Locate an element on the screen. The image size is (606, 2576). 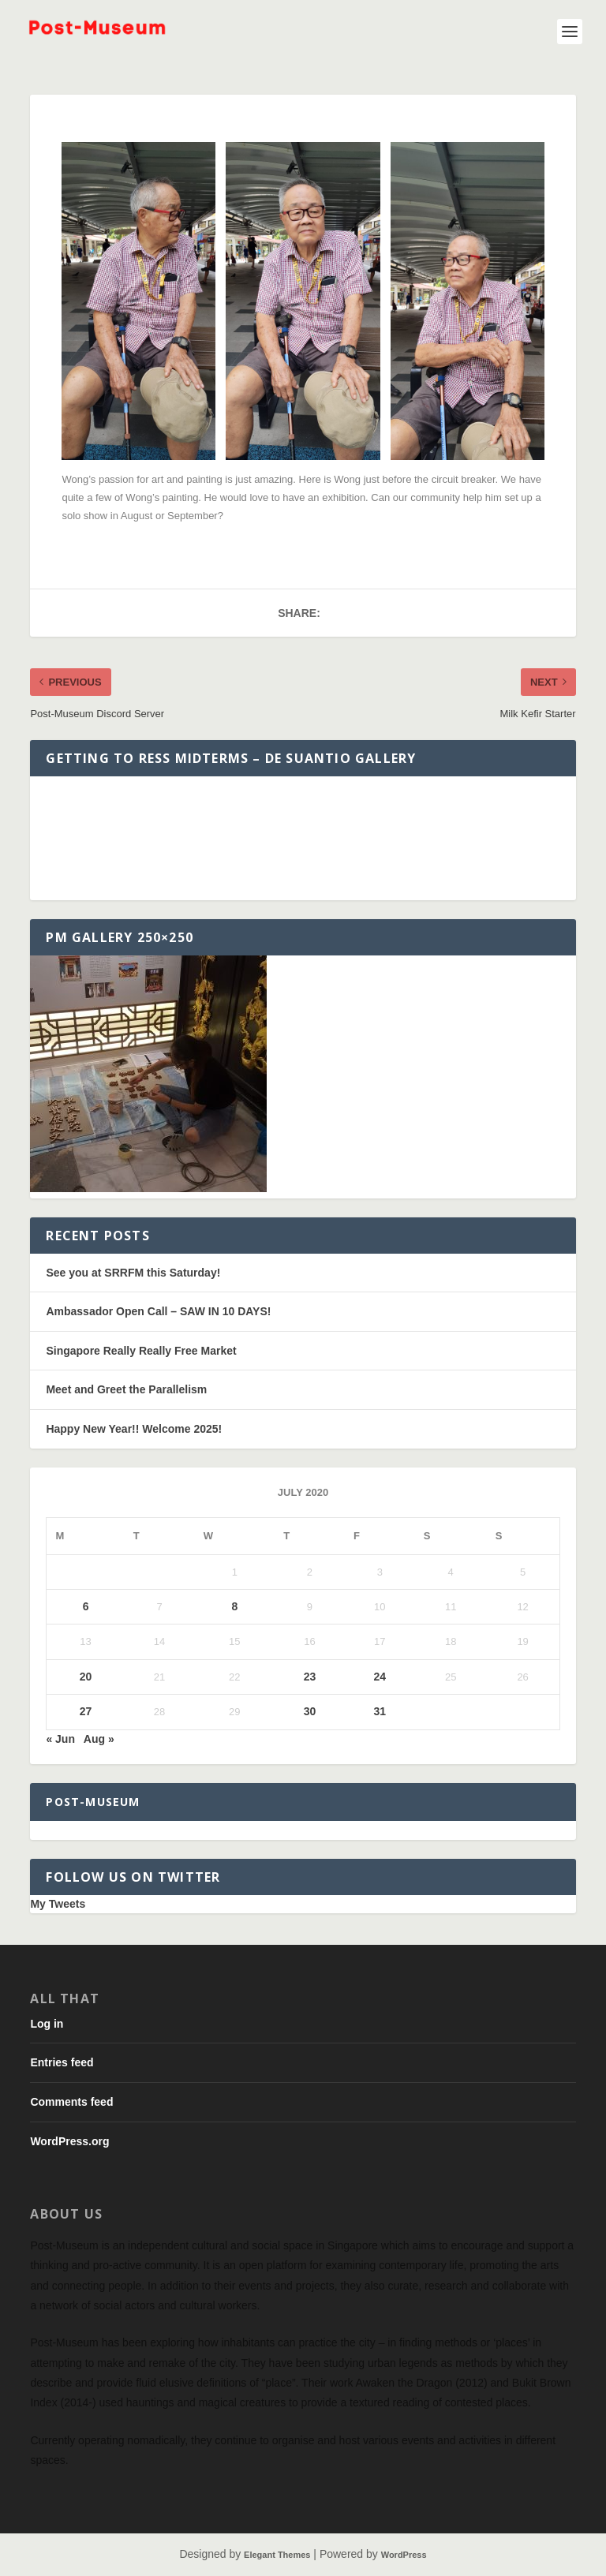
31 [Posts published on July 31, 2020] is located at coordinates (380, 1711).